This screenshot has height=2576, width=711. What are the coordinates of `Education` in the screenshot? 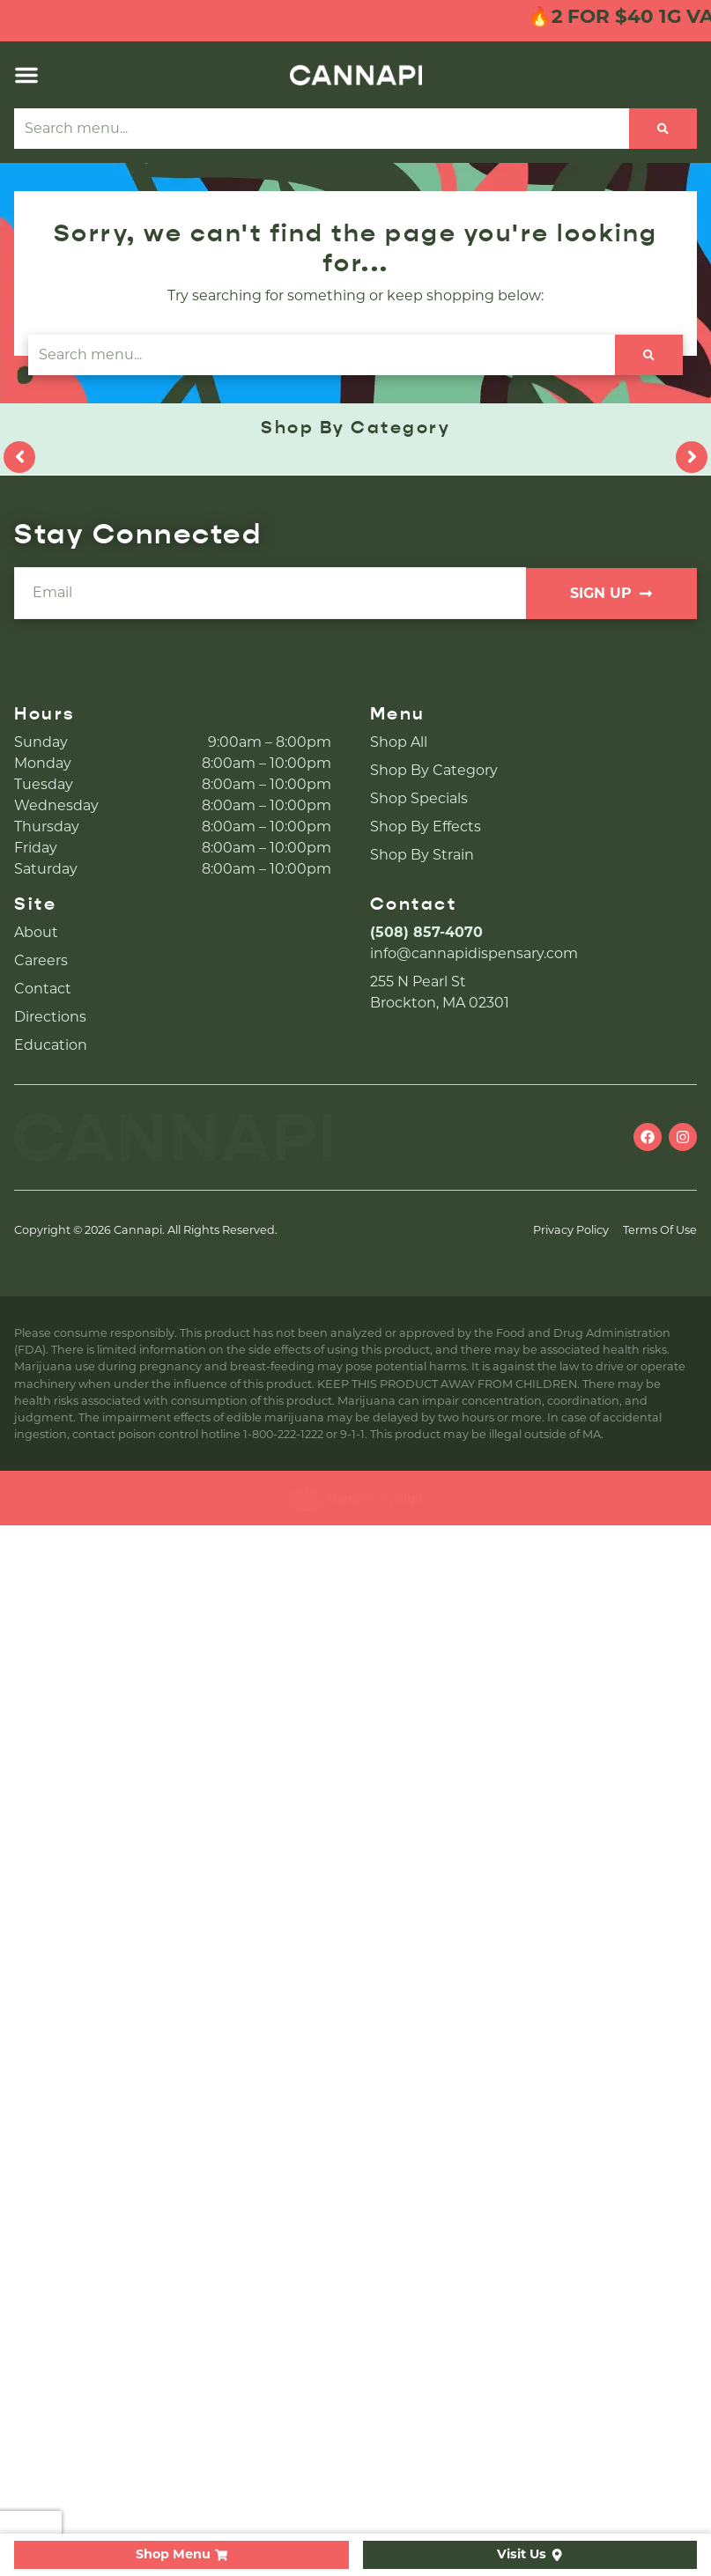 It's located at (50, 1045).